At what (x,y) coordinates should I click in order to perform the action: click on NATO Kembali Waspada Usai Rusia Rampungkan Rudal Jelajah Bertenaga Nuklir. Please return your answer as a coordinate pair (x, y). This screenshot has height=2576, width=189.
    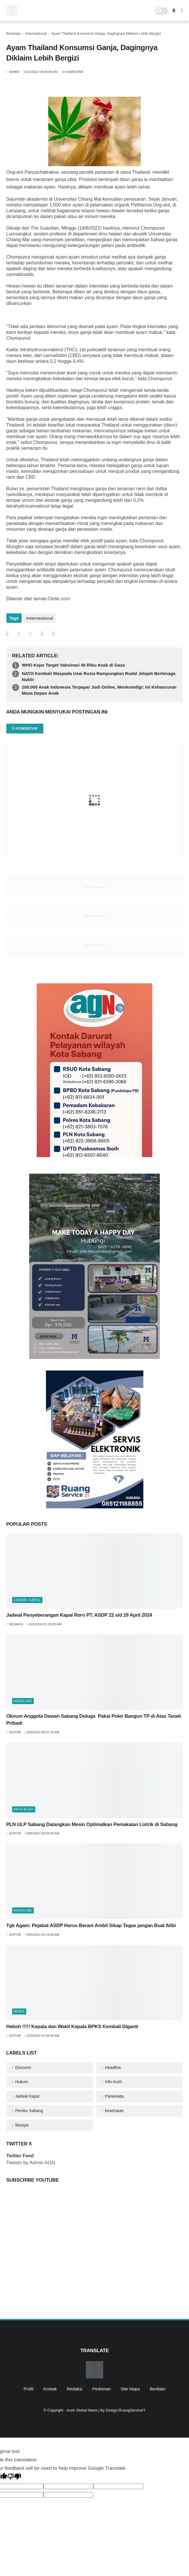
    Looking at the image, I should click on (99, 676).